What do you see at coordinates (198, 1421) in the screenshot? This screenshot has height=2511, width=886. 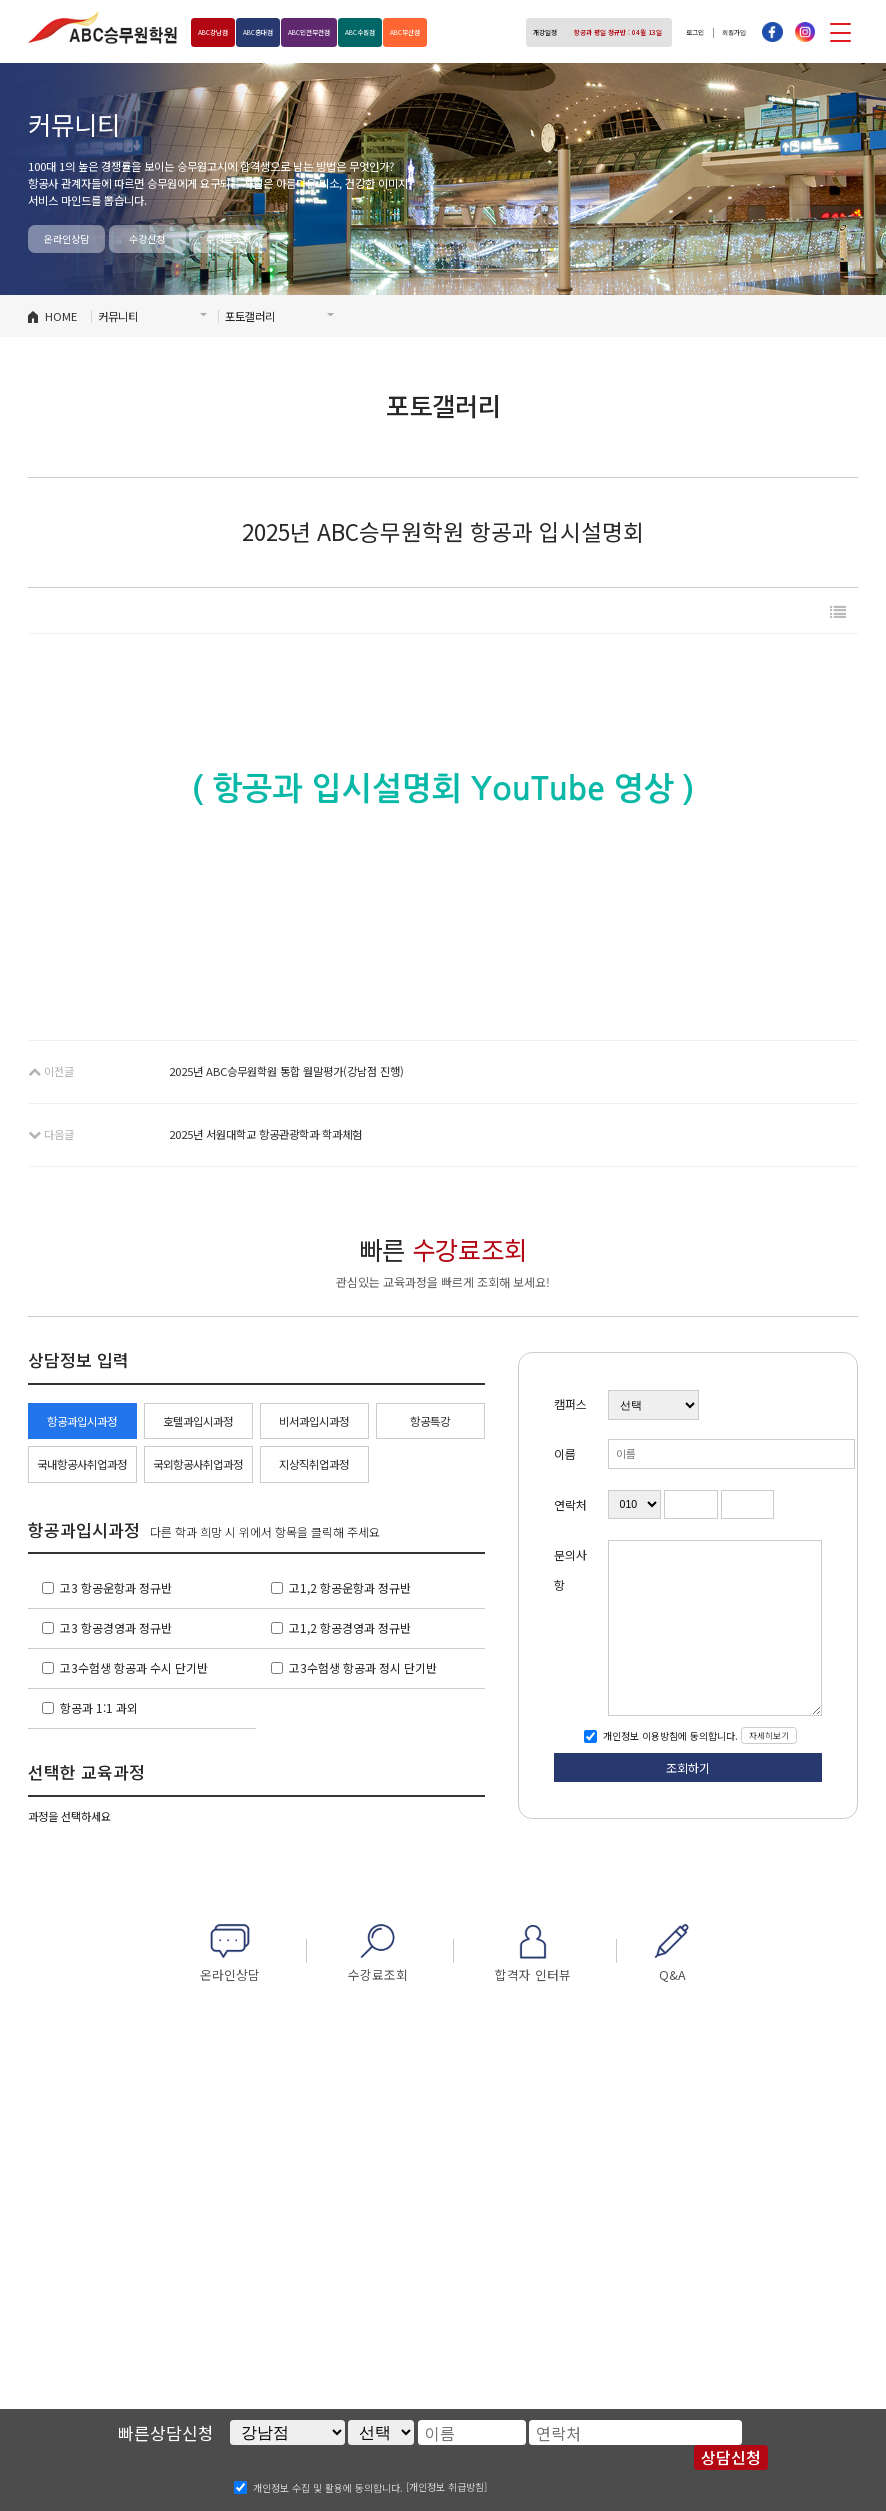 I see `호텔과입시과정` at bounding box center [198, 1421].